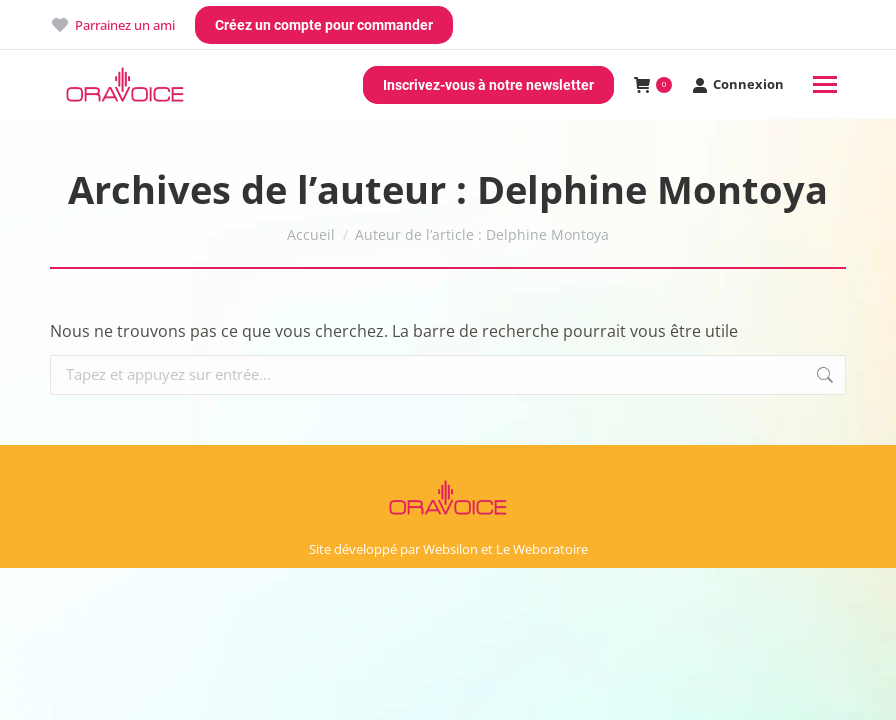 The height and width of the screenshot is (720, 896). Describe the element at coordinates (112, 25) in the screenshot. I see `Parrainez un ami` at that location.